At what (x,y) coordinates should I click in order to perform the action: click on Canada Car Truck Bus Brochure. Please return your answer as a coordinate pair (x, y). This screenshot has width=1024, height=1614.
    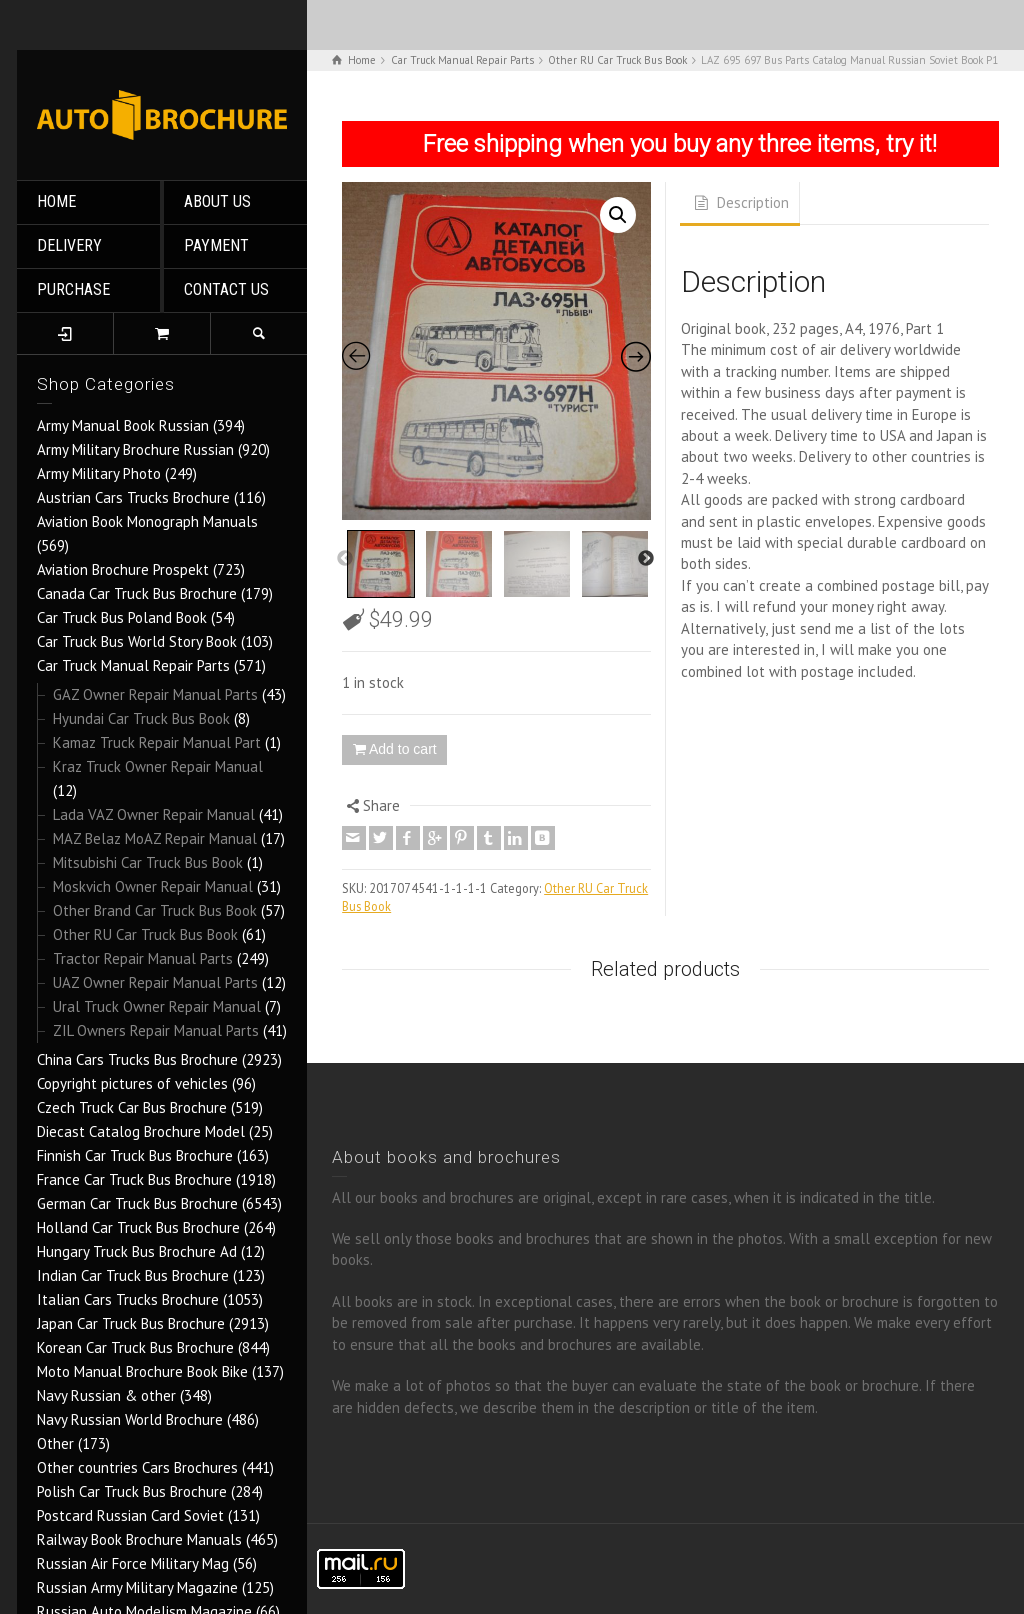
    Looking at the image, I should click on (137, 593).